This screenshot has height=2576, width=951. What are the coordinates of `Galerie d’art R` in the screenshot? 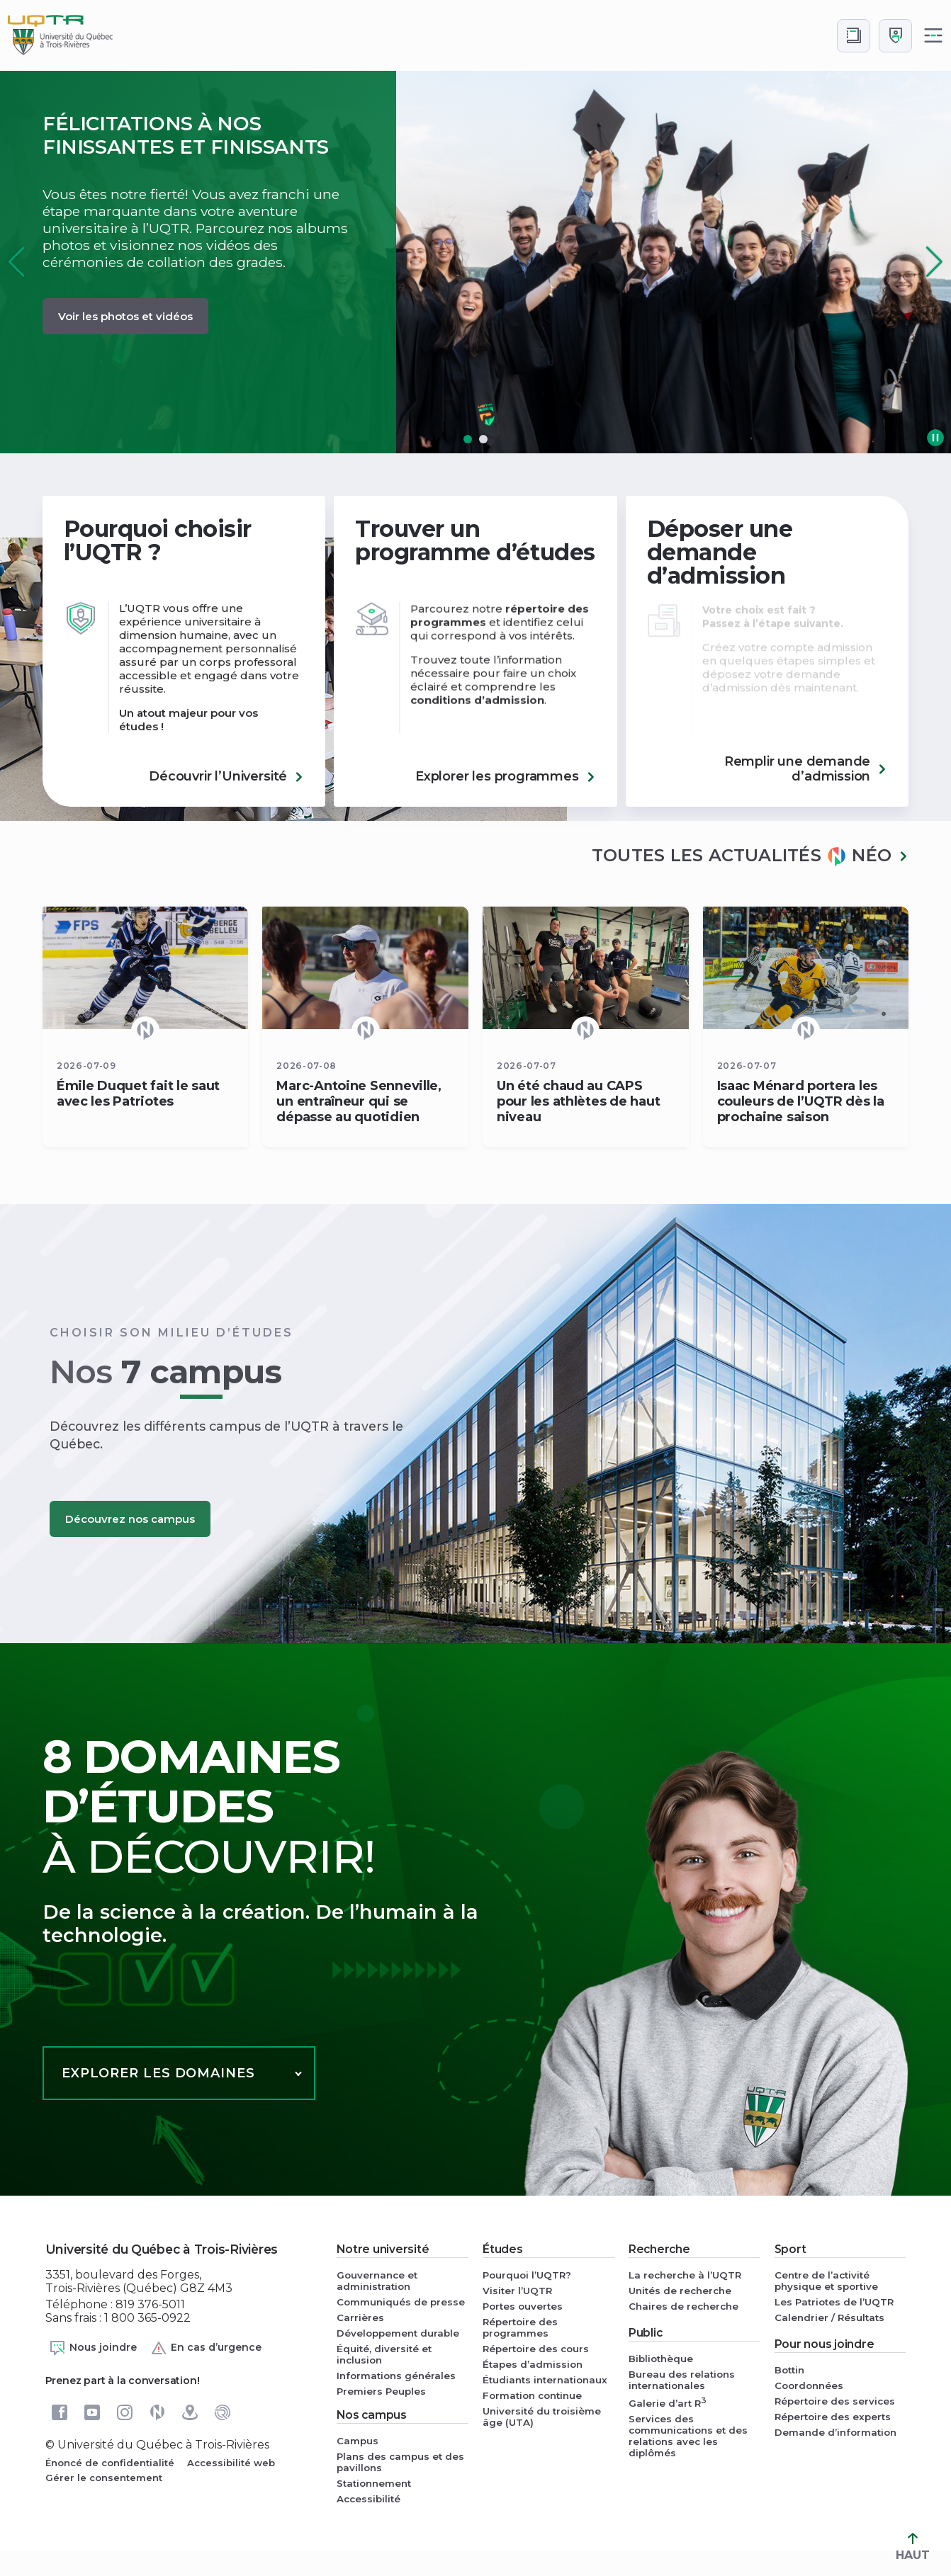 It's located at (668, 2402).